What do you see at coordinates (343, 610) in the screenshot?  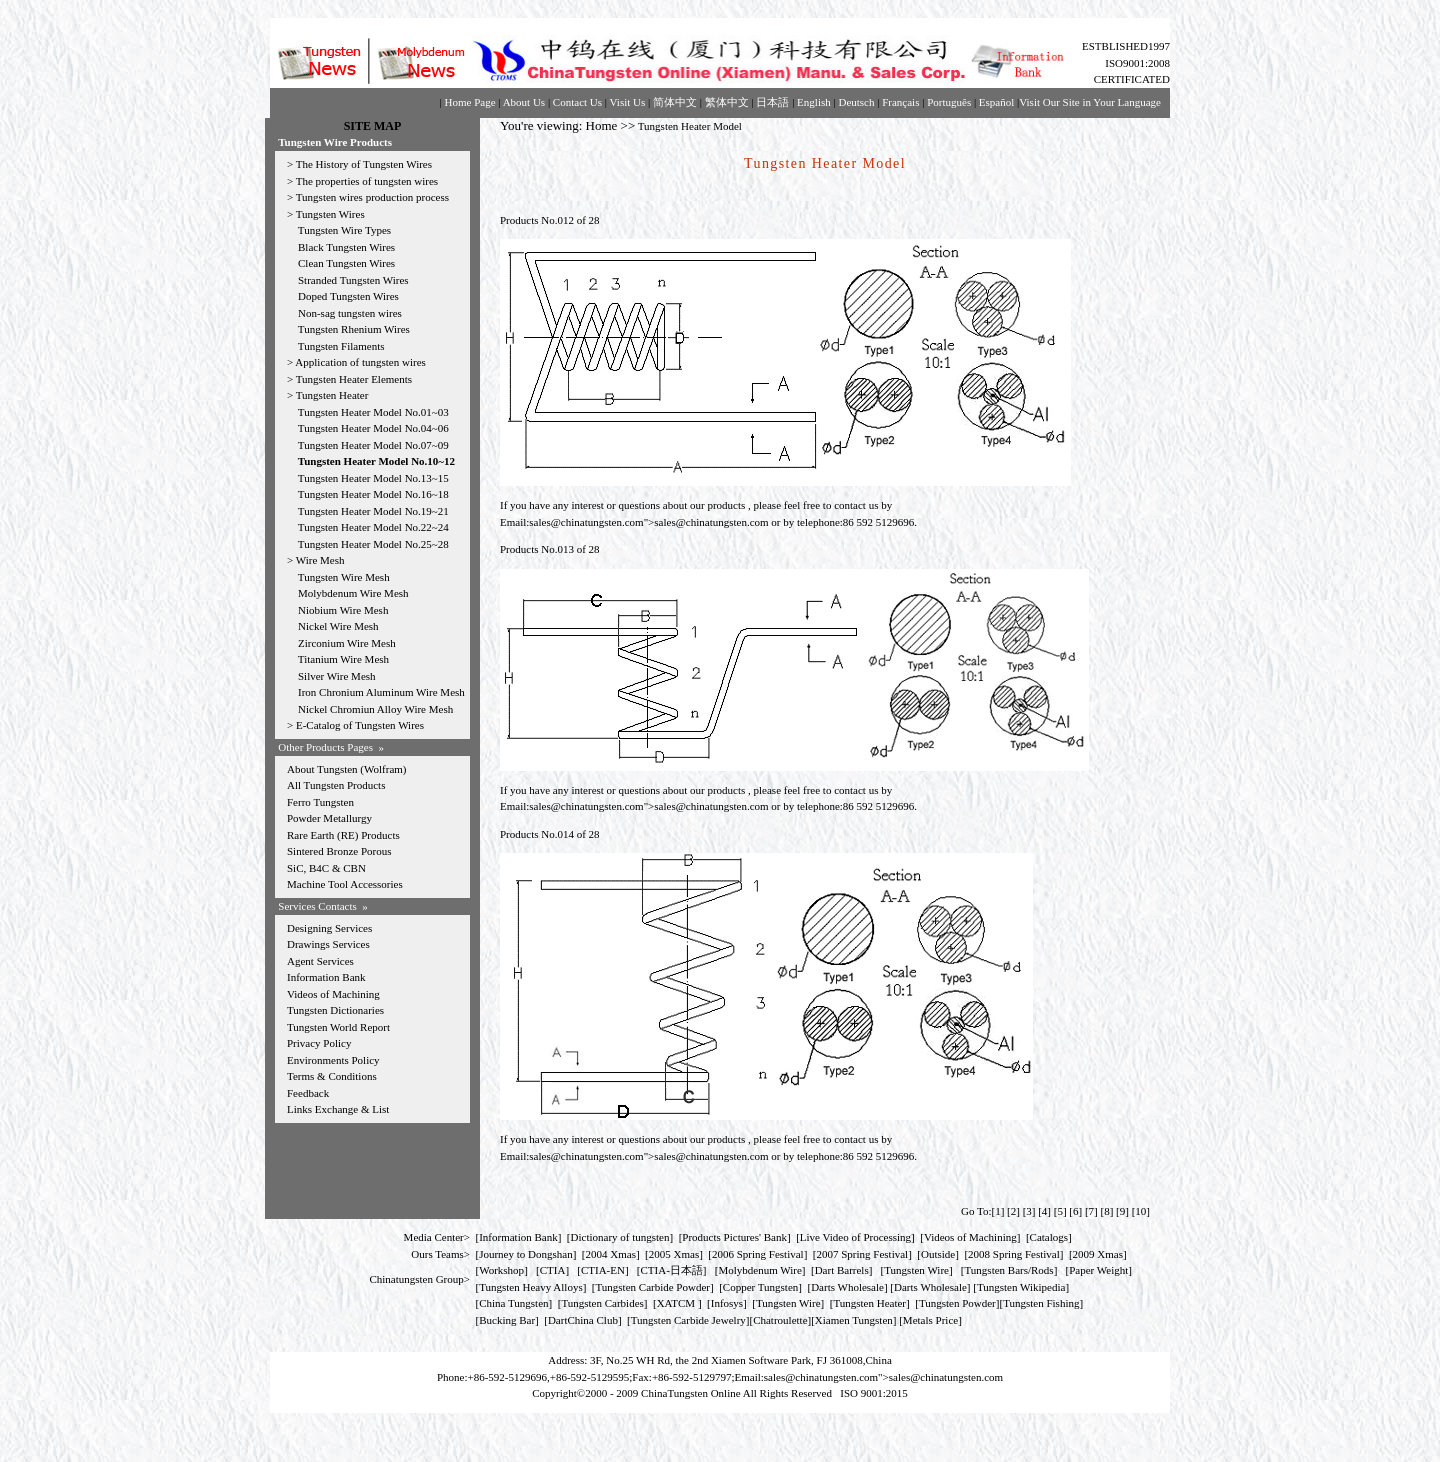 I see `Niobium Wire Mesh` at bounding box center [343, 610].